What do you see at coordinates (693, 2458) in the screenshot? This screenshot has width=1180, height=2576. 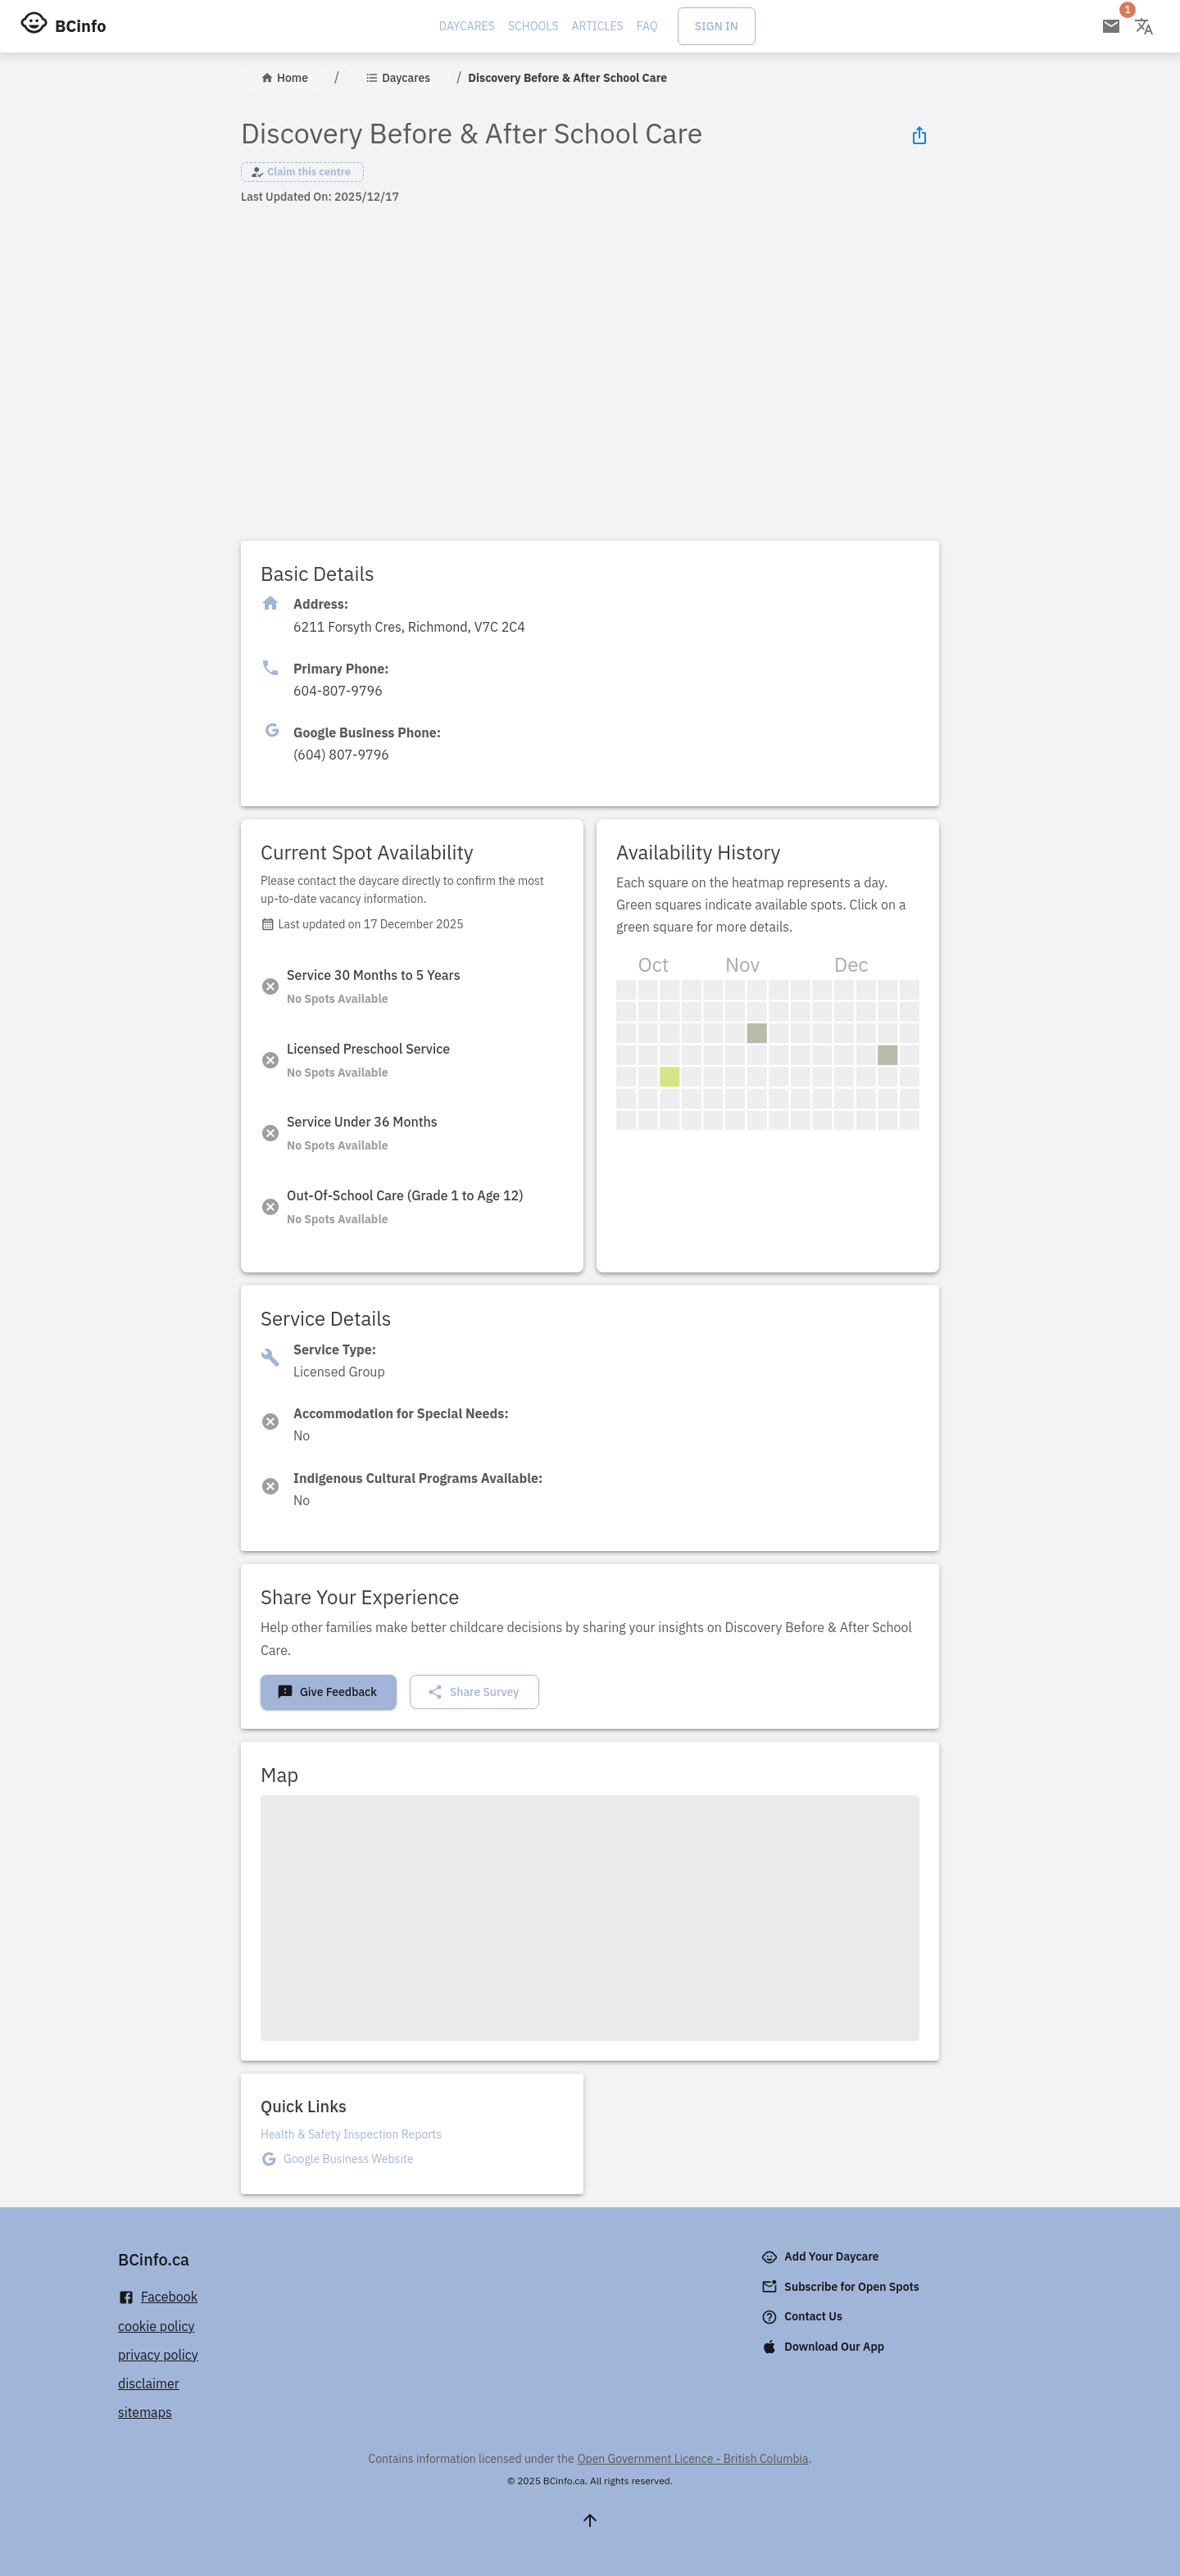 I see `Open Government Licence - British Columbia` at bounding box center [693, 2458].